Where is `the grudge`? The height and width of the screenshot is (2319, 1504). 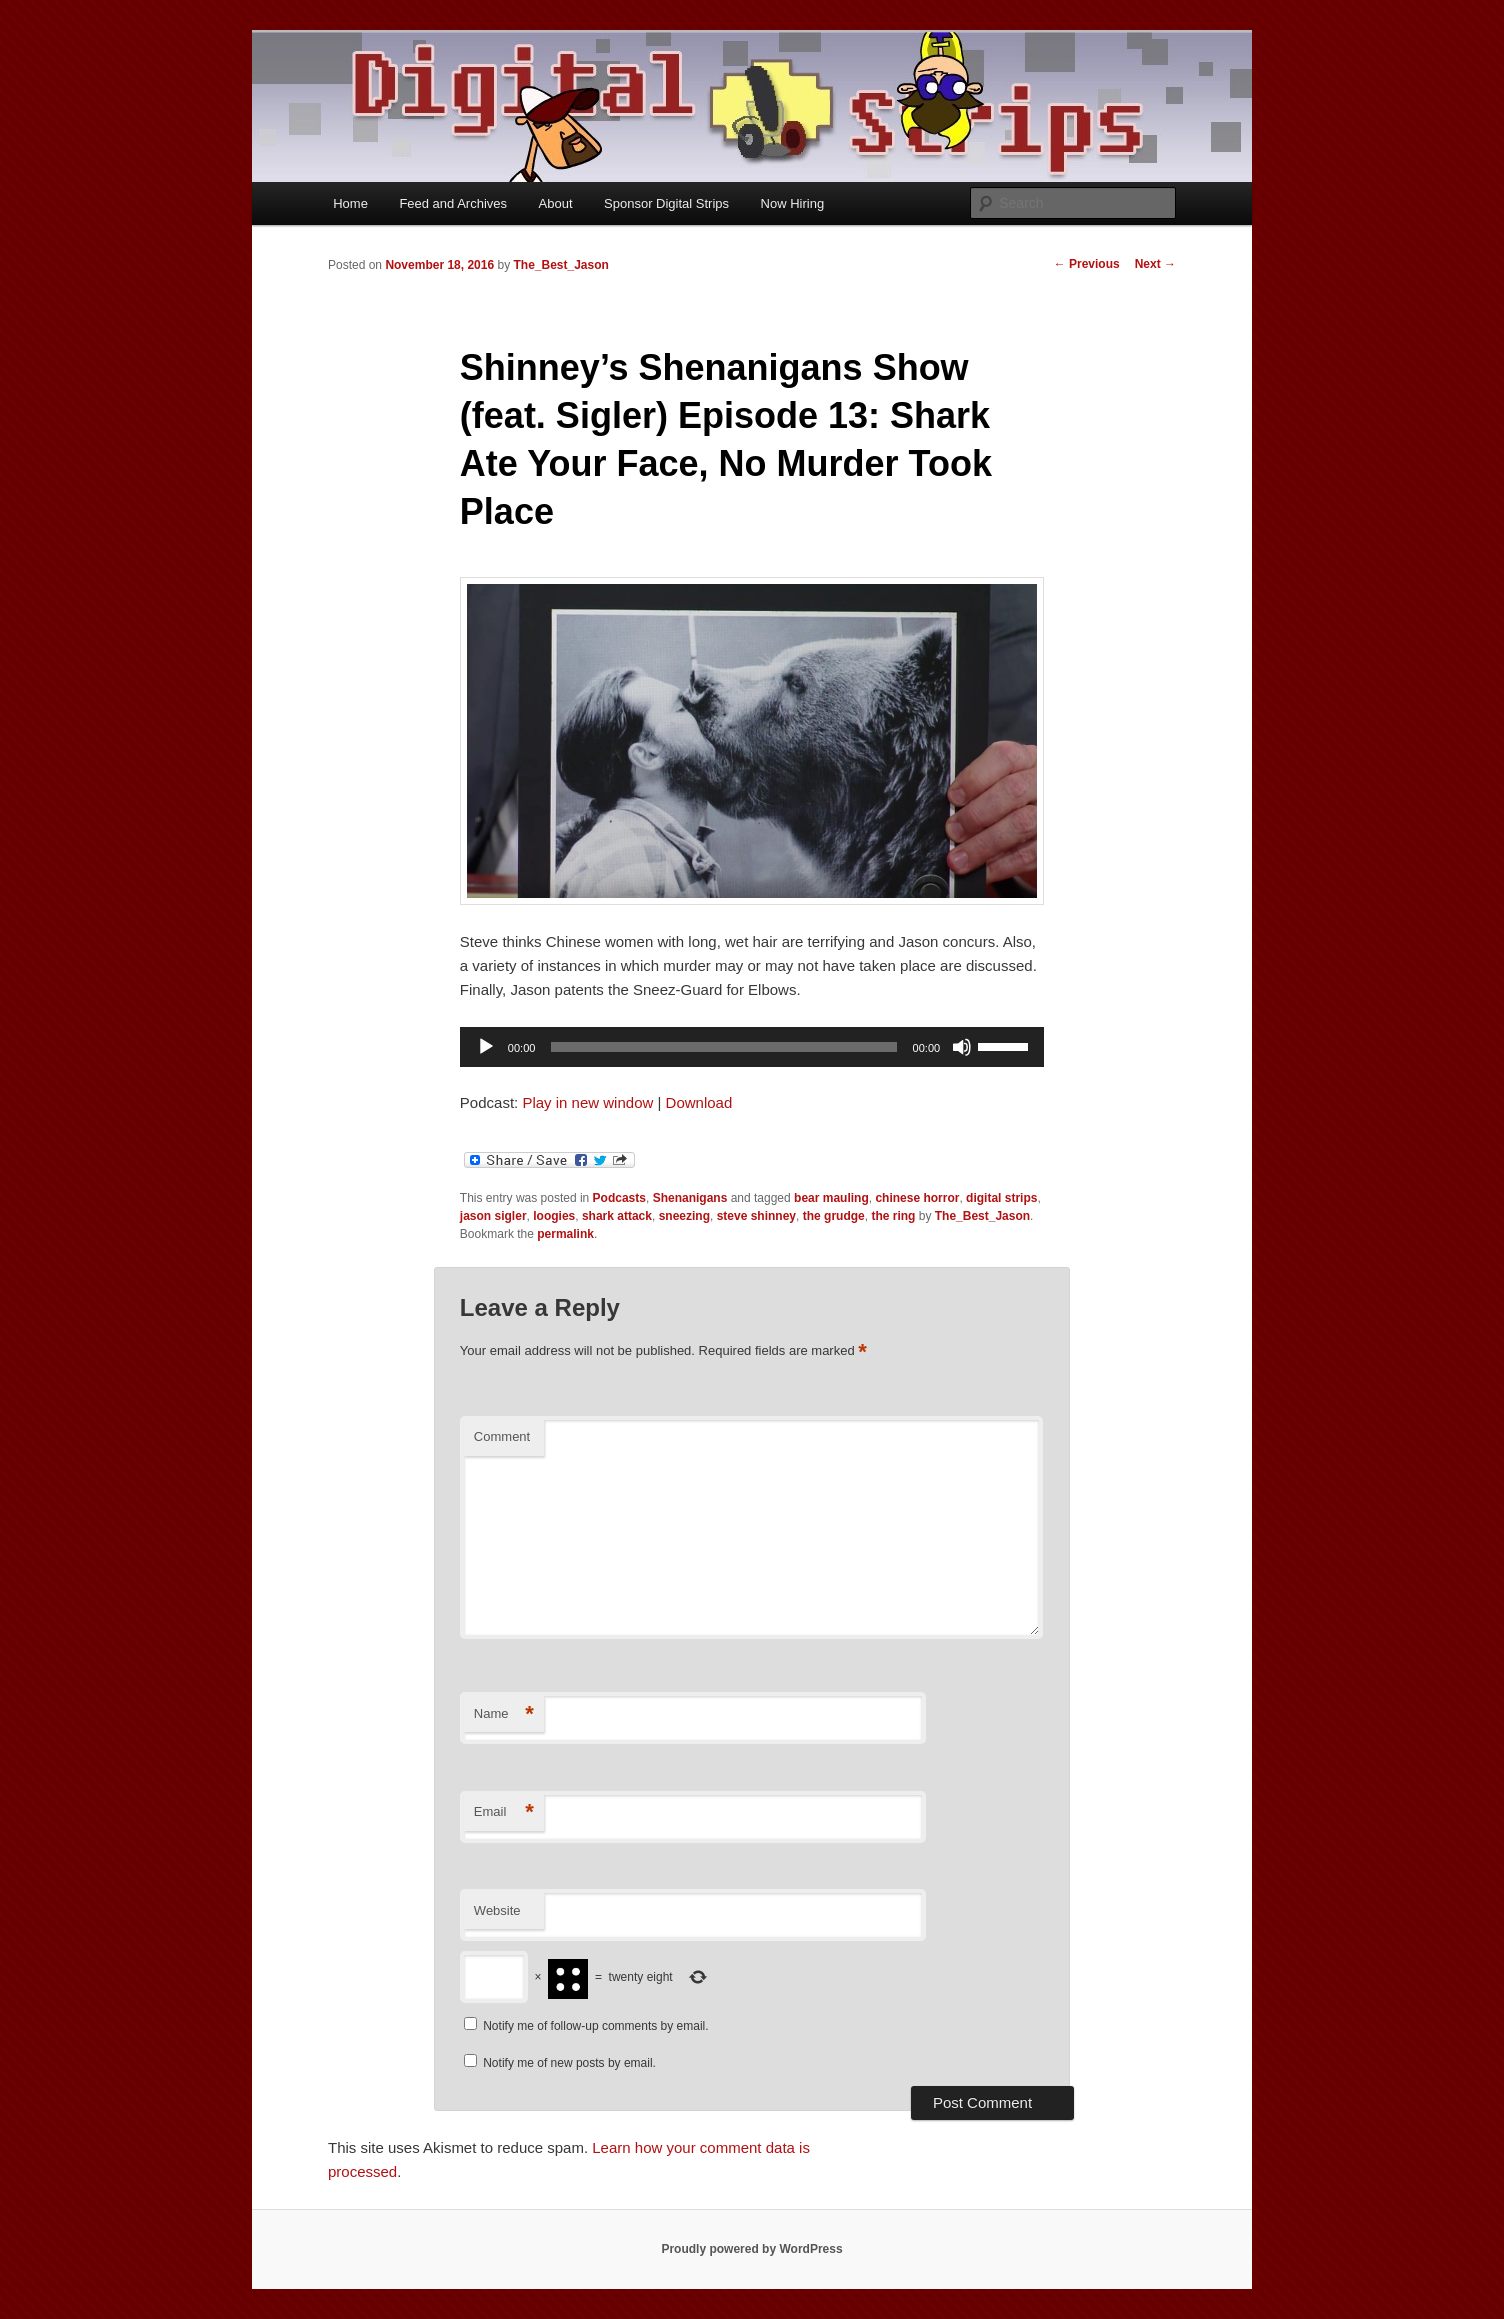 the grudge is located at coordinates (834, 1216).